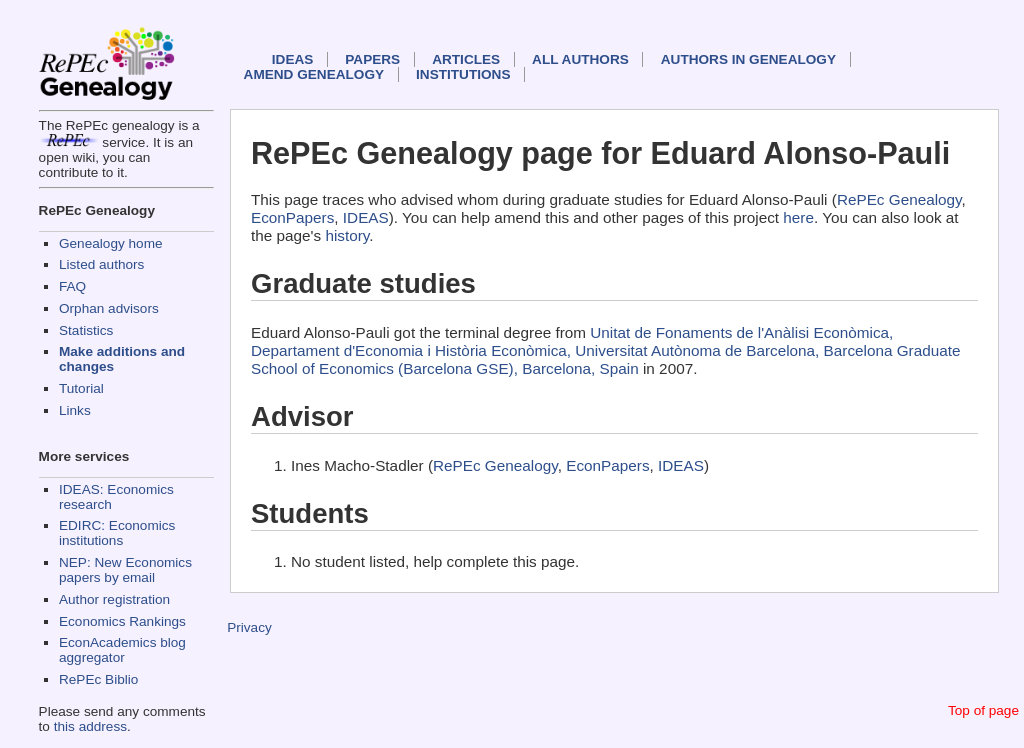  I want to click on Listed authors, so click(101, 264).